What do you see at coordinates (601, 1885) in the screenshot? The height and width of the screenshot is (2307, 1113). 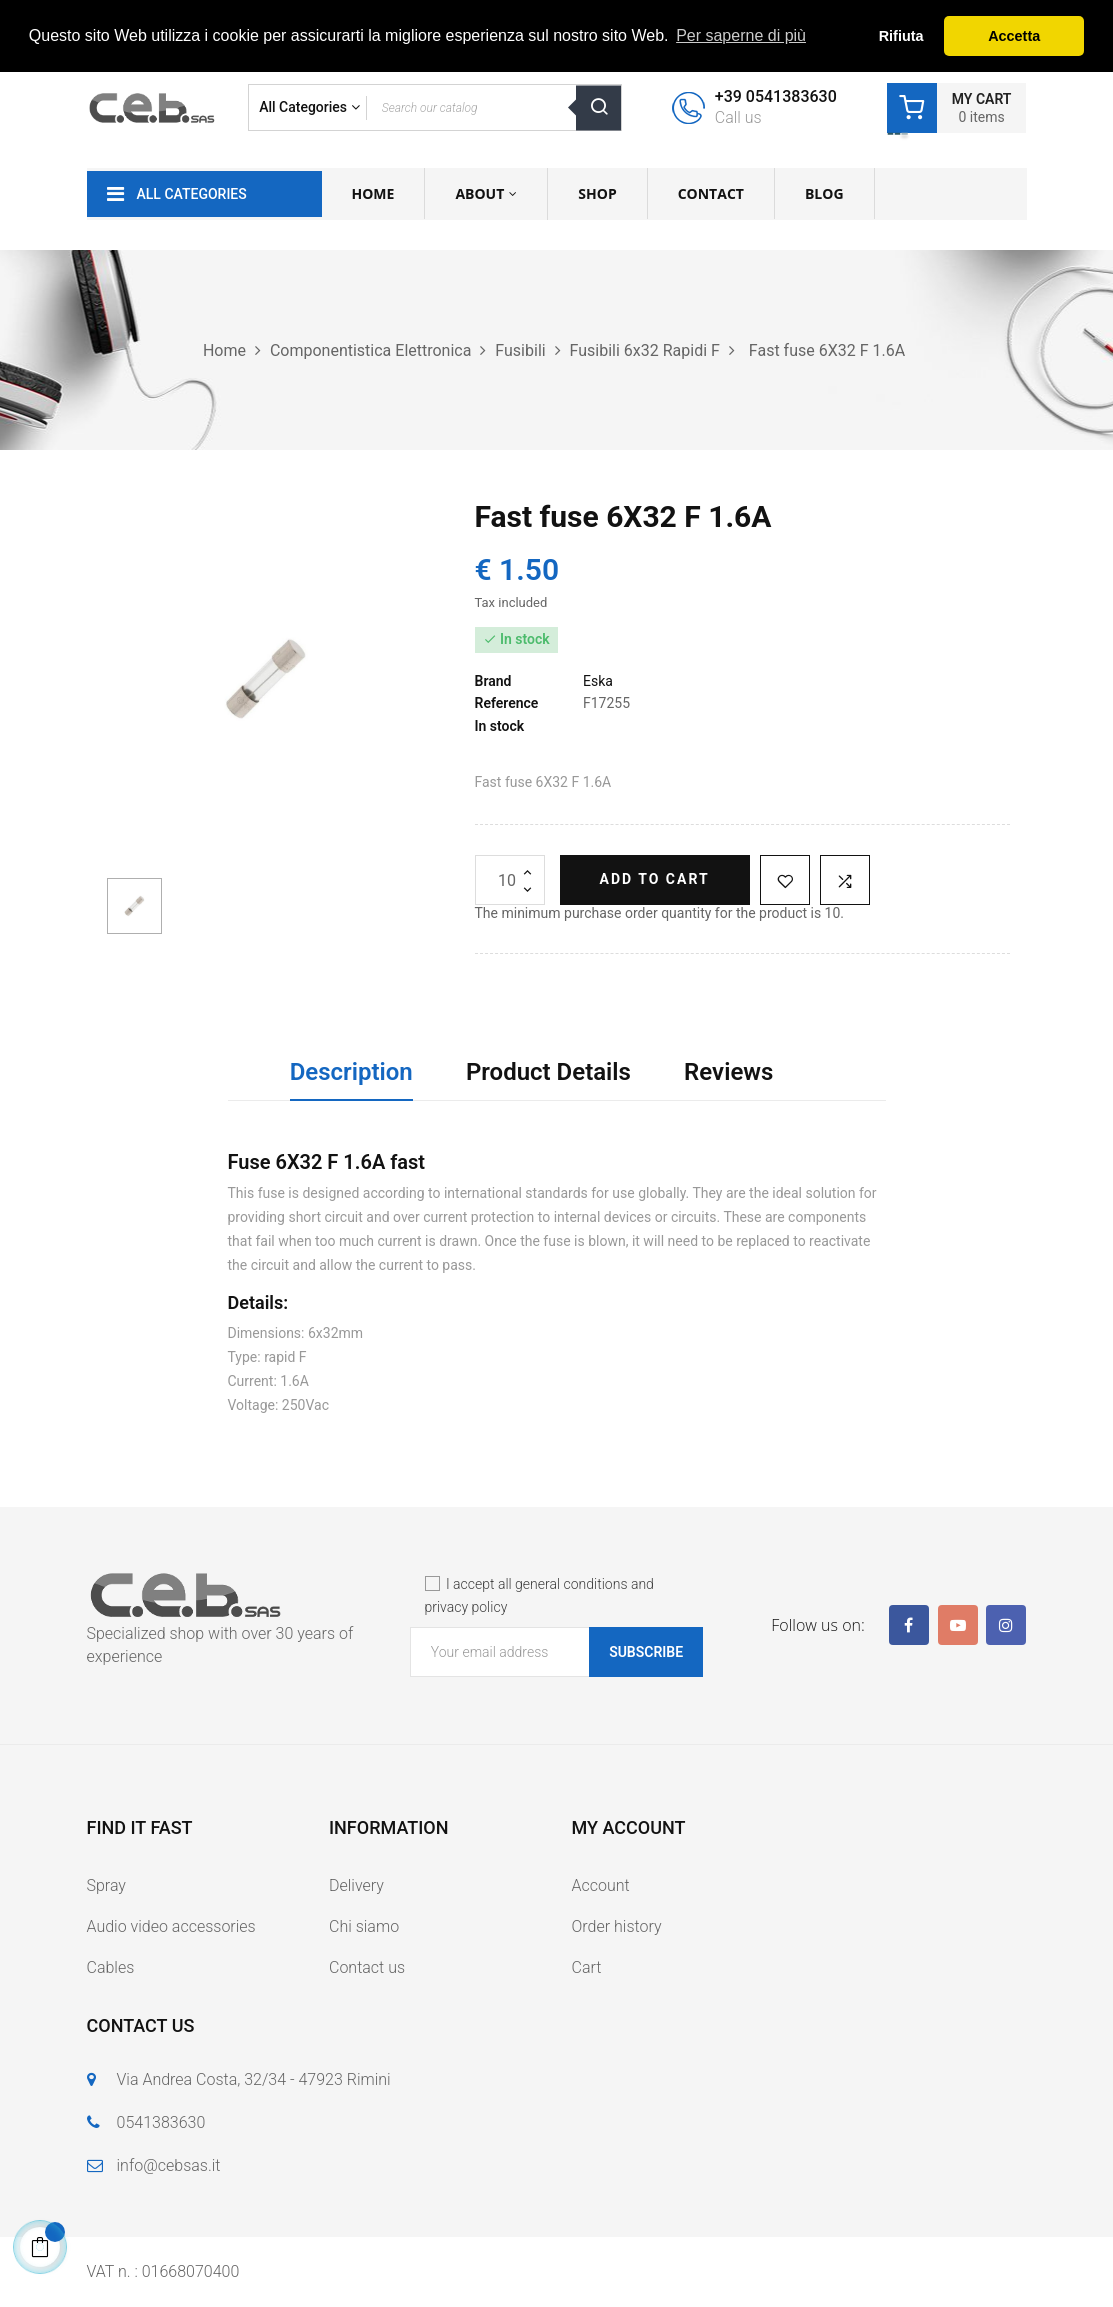 I see `Account` at bounding box center [601, 1885].